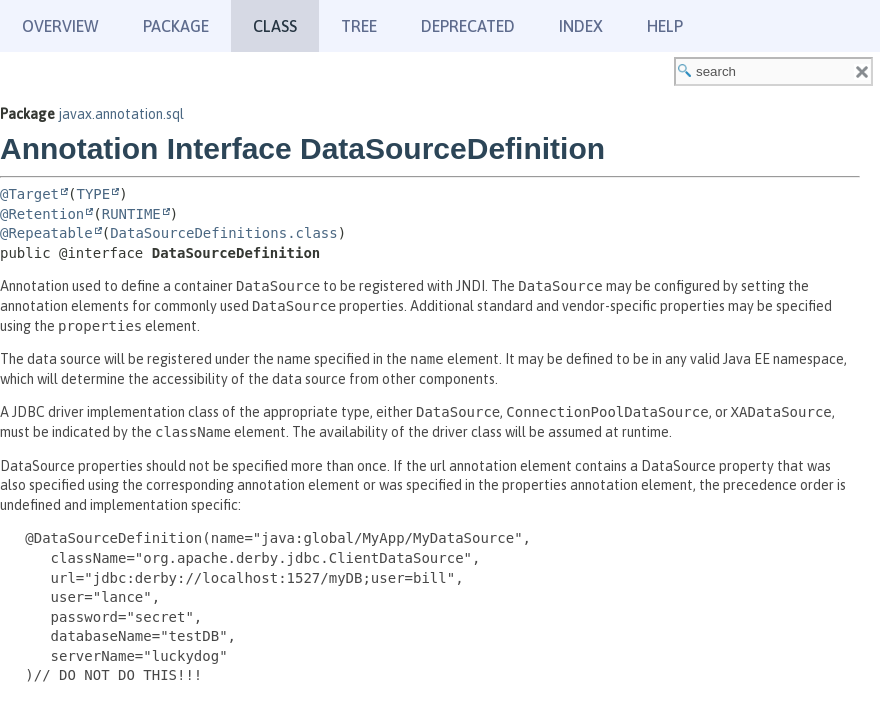 Image resolution: width=880 pixels, height=720 pixels. What do you see at coordinates (121, 114) in the screenshot?
I see `javax.annotation.sql` at bounding box center [121, 114].